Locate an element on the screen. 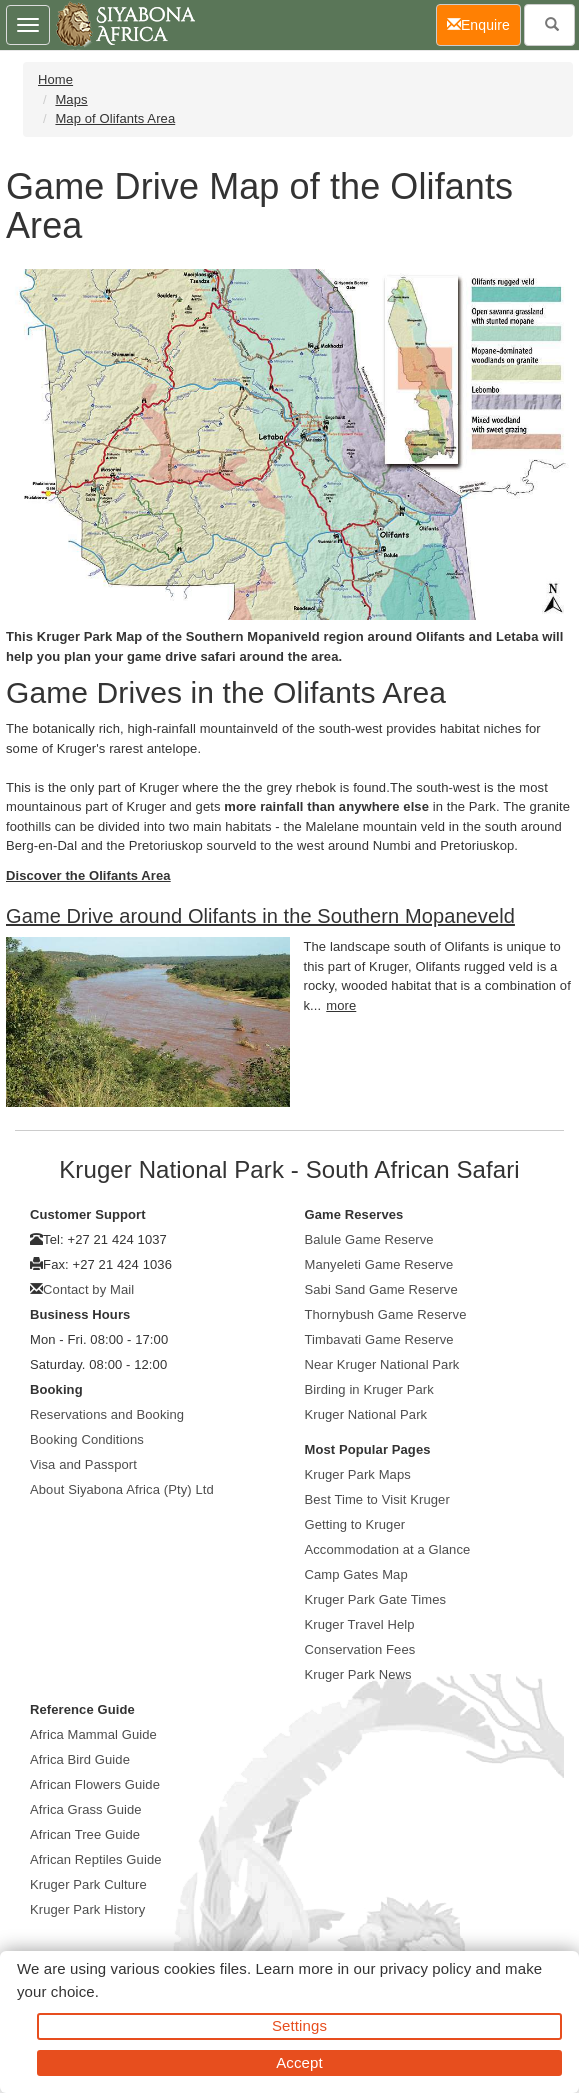 The image size is (579, 2093). Home is located at coordinates (55, 79).